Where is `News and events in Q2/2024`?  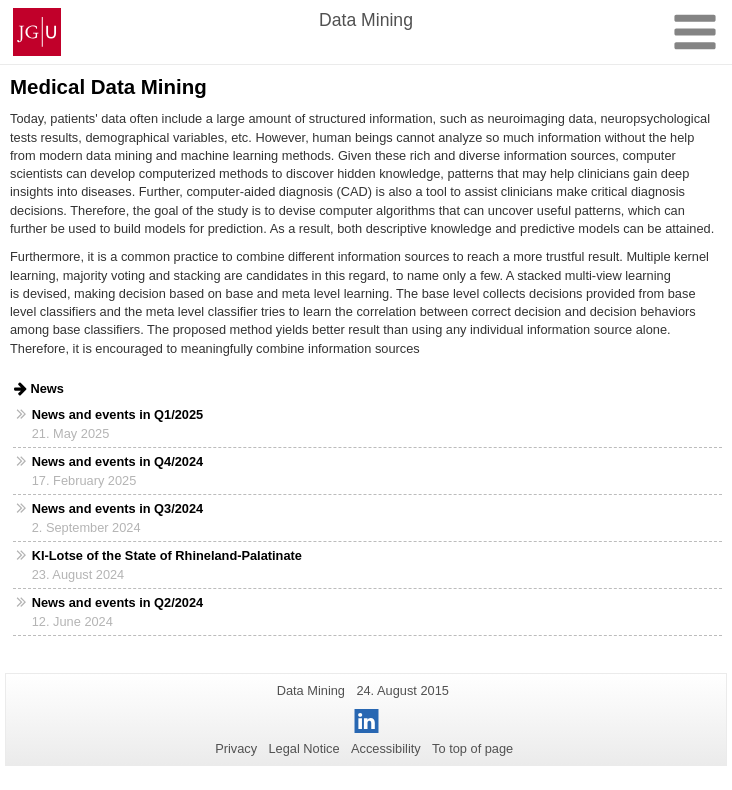
News and events in Q2/2024 is located at coordinates (117, 602).